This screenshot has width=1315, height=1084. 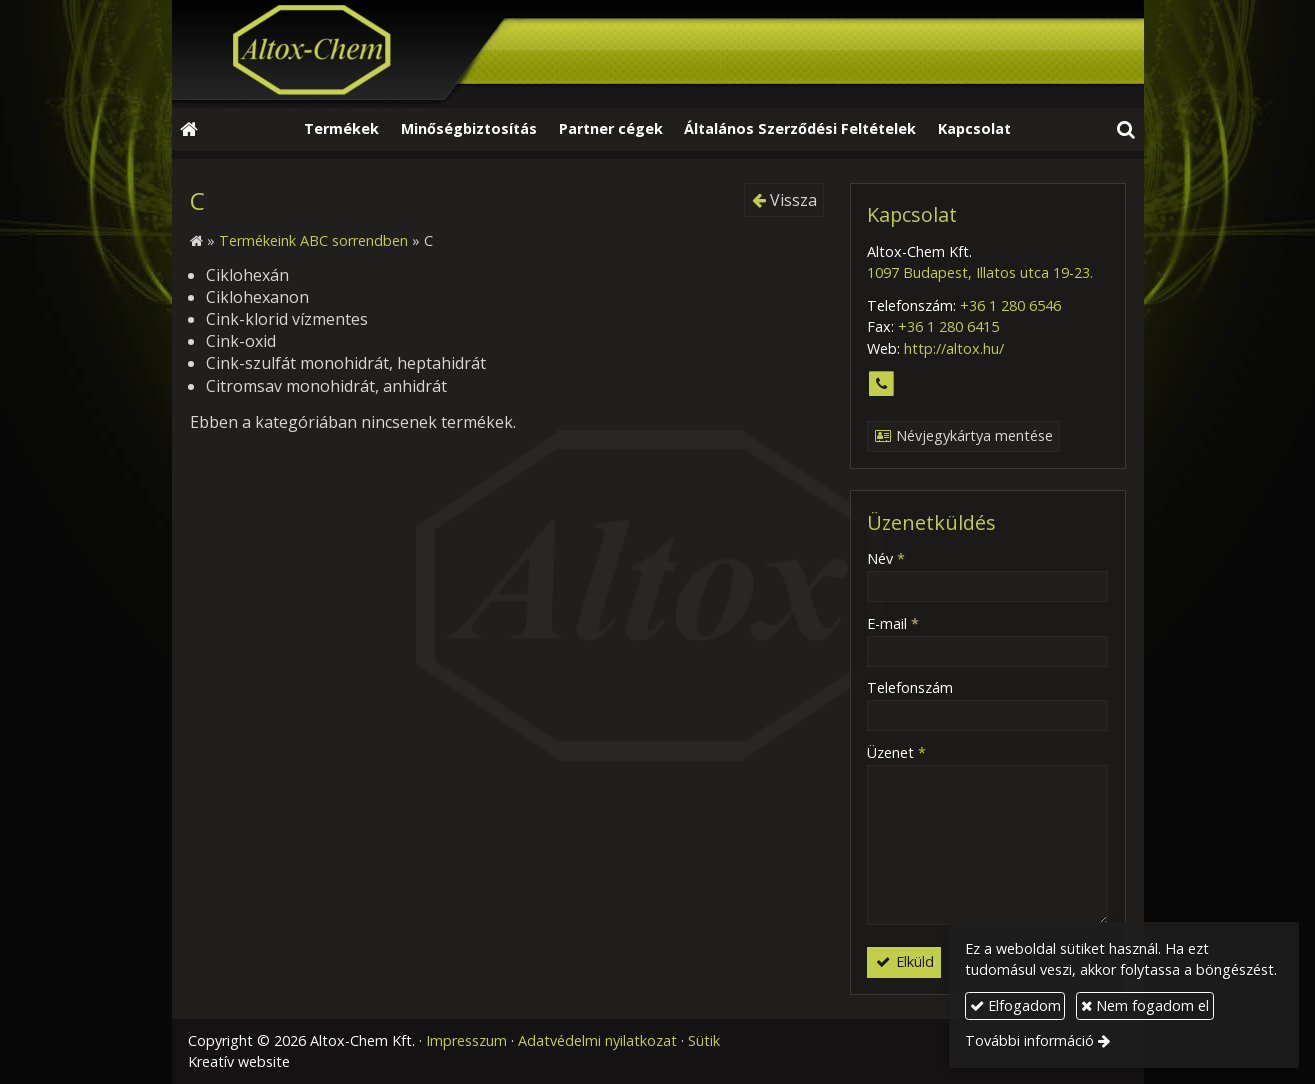 I want to click on 1097 Budapest, Illatos utca 19-23., so click(x=980, y=272).